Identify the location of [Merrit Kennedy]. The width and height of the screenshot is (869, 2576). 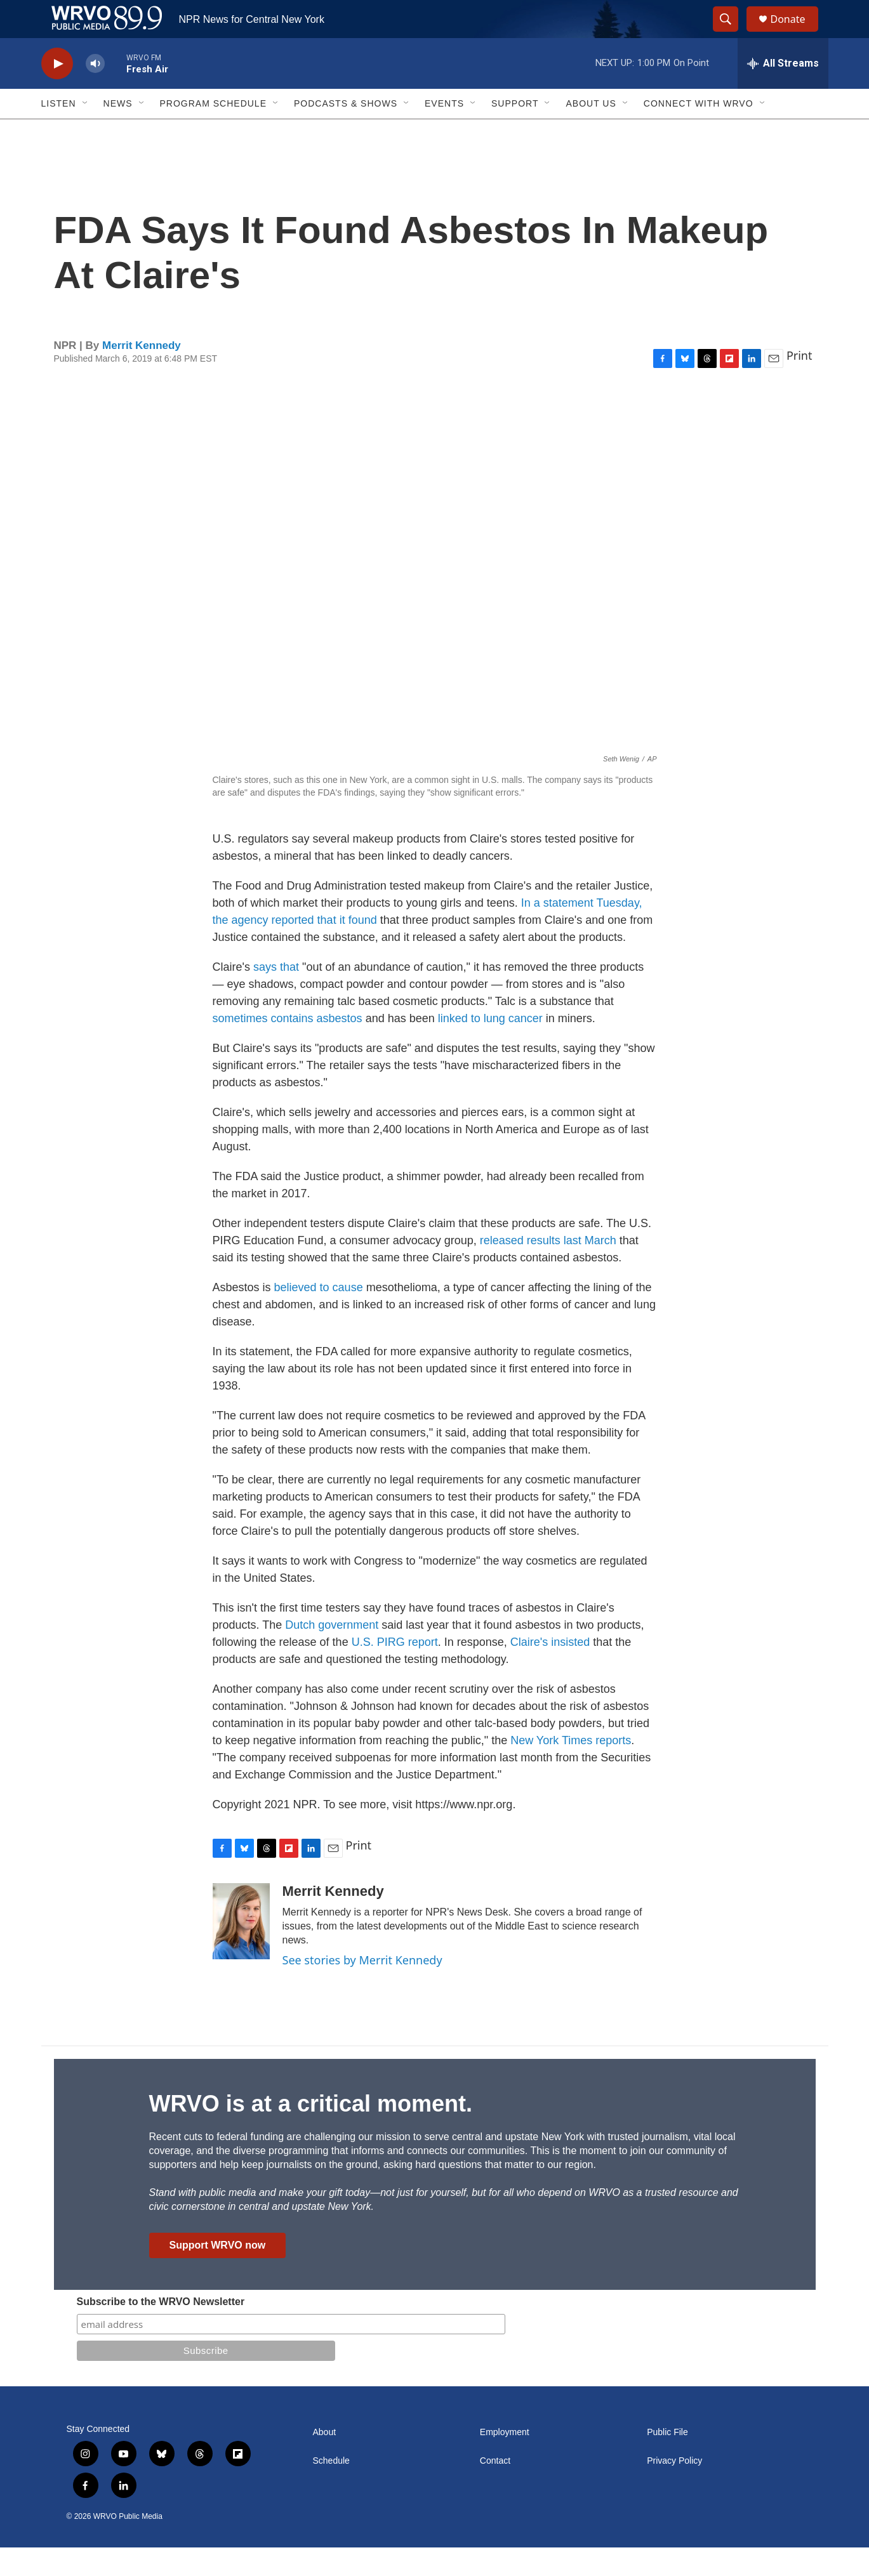
(241, 1950).